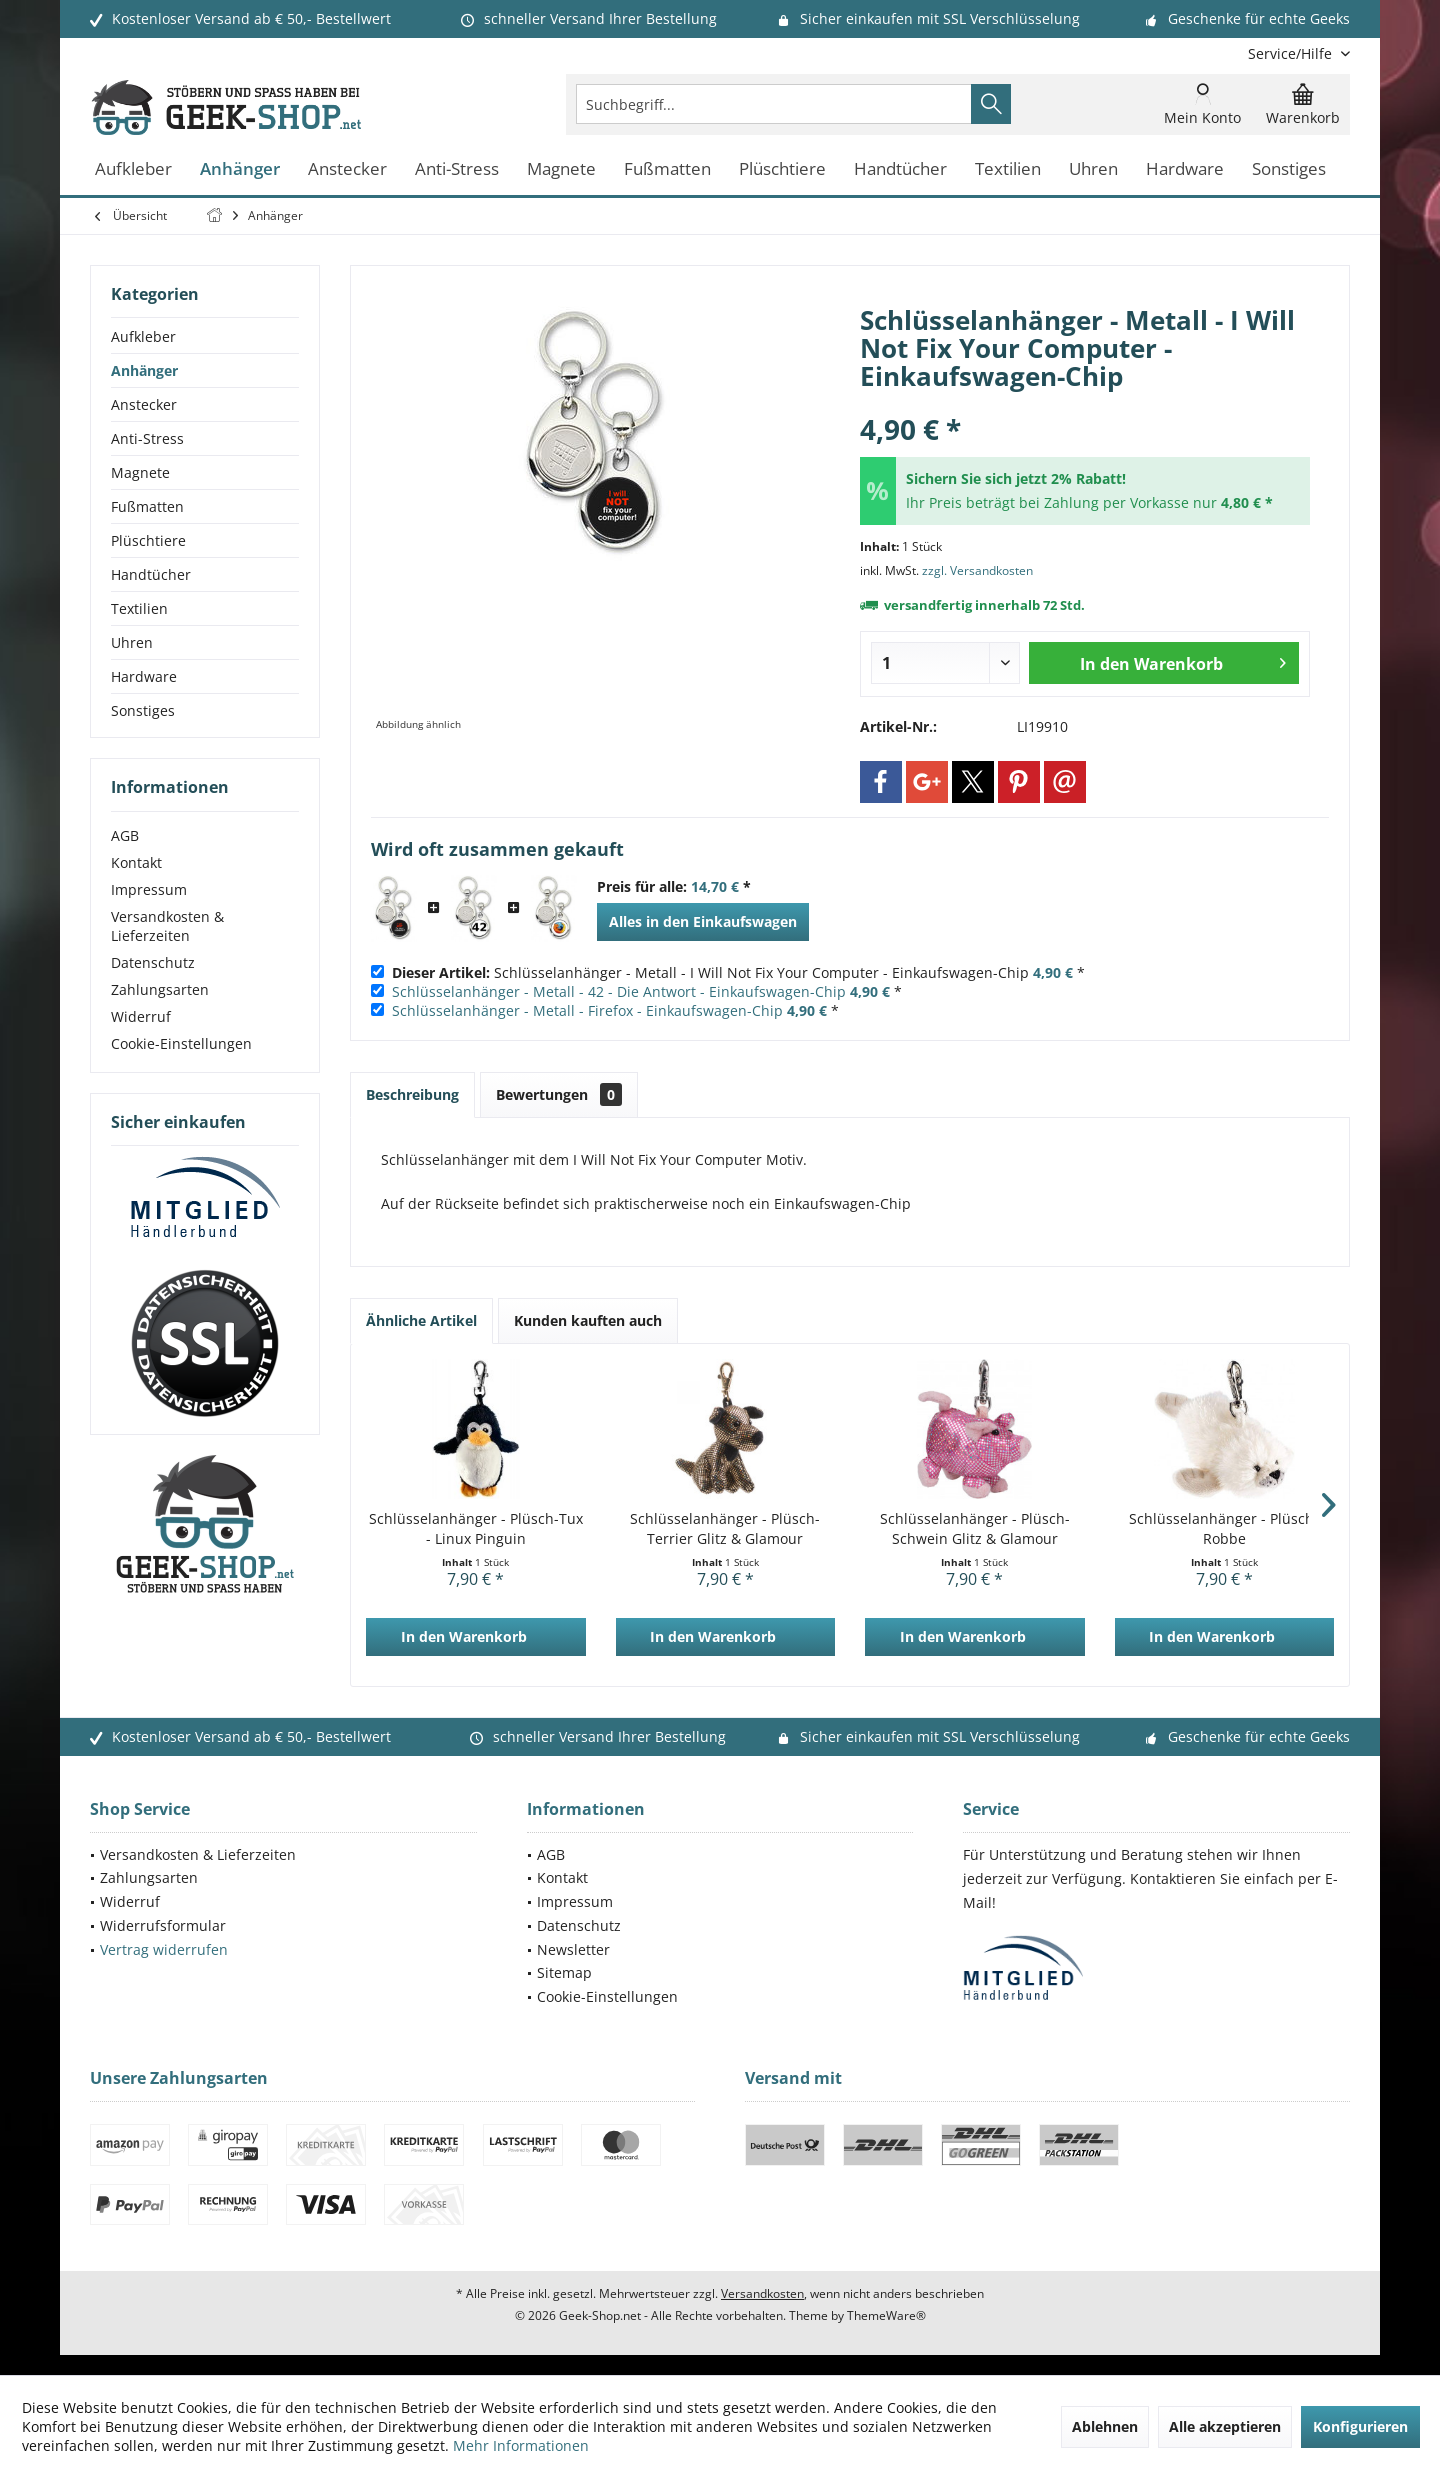 Image resolution: width=1440 pixels, height=2477 pixels. Describe the element at coordinates (703, 921) in the screenshot. I see `Alles in den Einkaufswagen` at that location.